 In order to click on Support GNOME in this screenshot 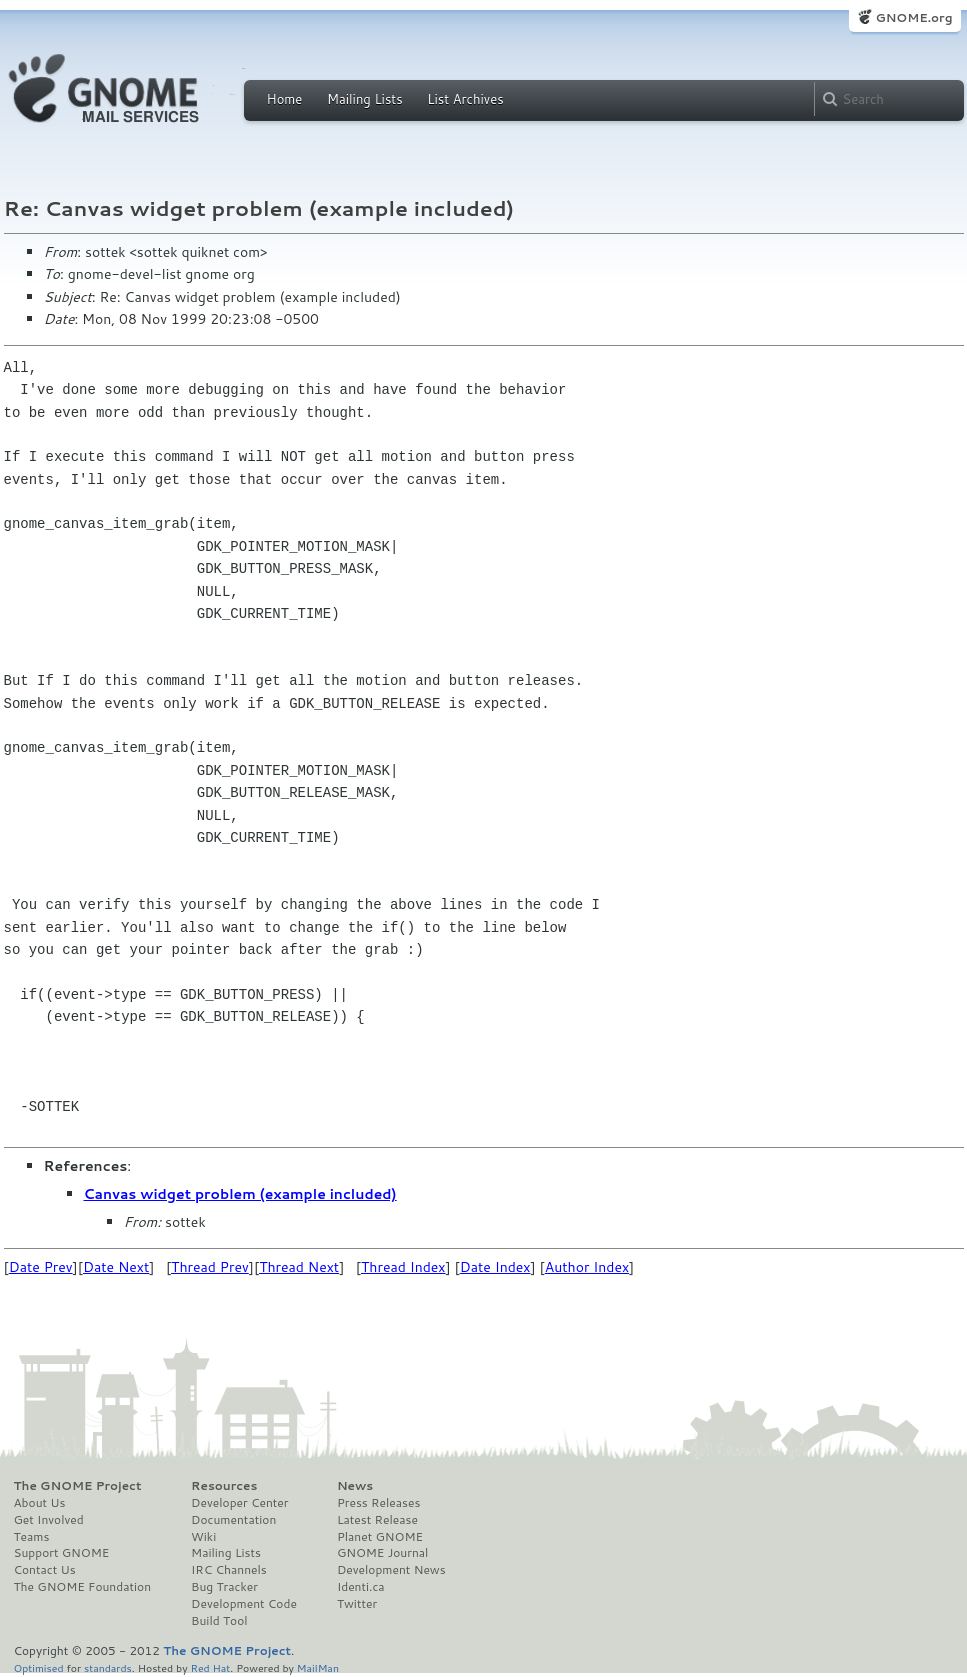, I will do `click(62, 1553)`.